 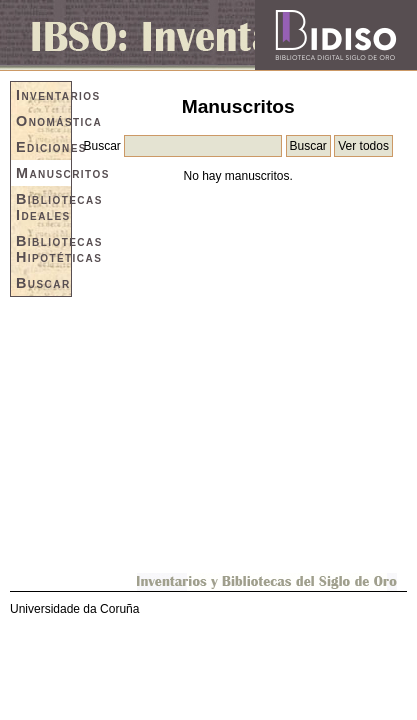 I want to click on Ediciones, so click(x=43, y=147).